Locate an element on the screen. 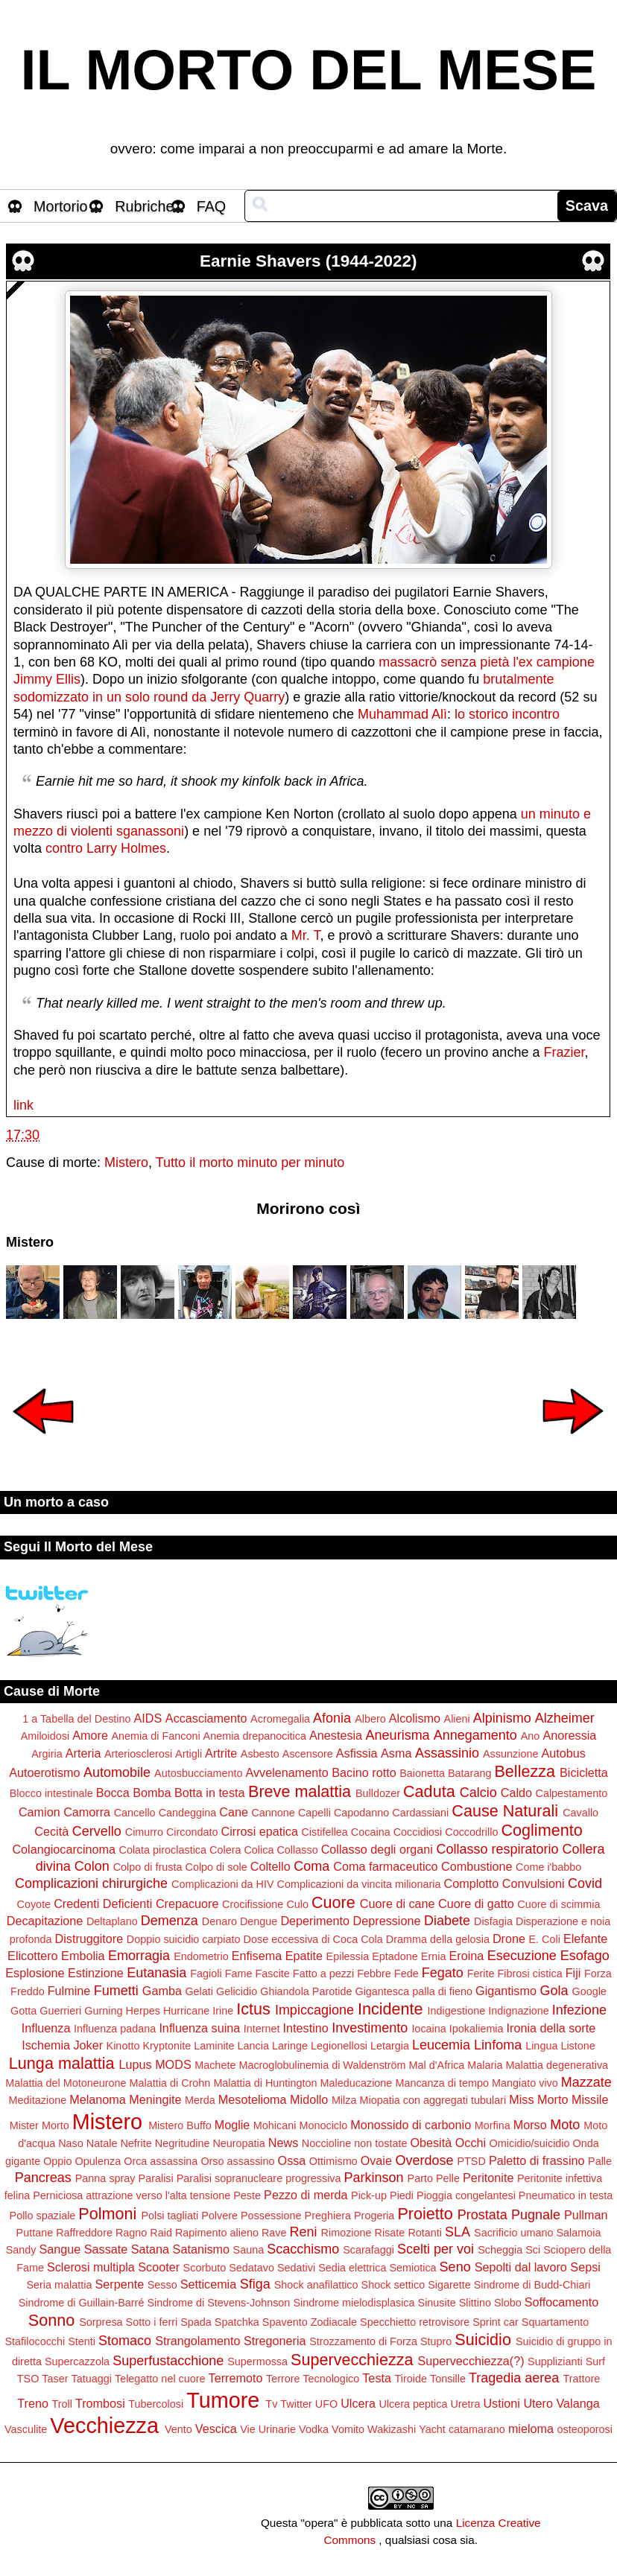 The width and height of the screenshot is (617, 2576). Sesso is located at coordinates (162, 2285).